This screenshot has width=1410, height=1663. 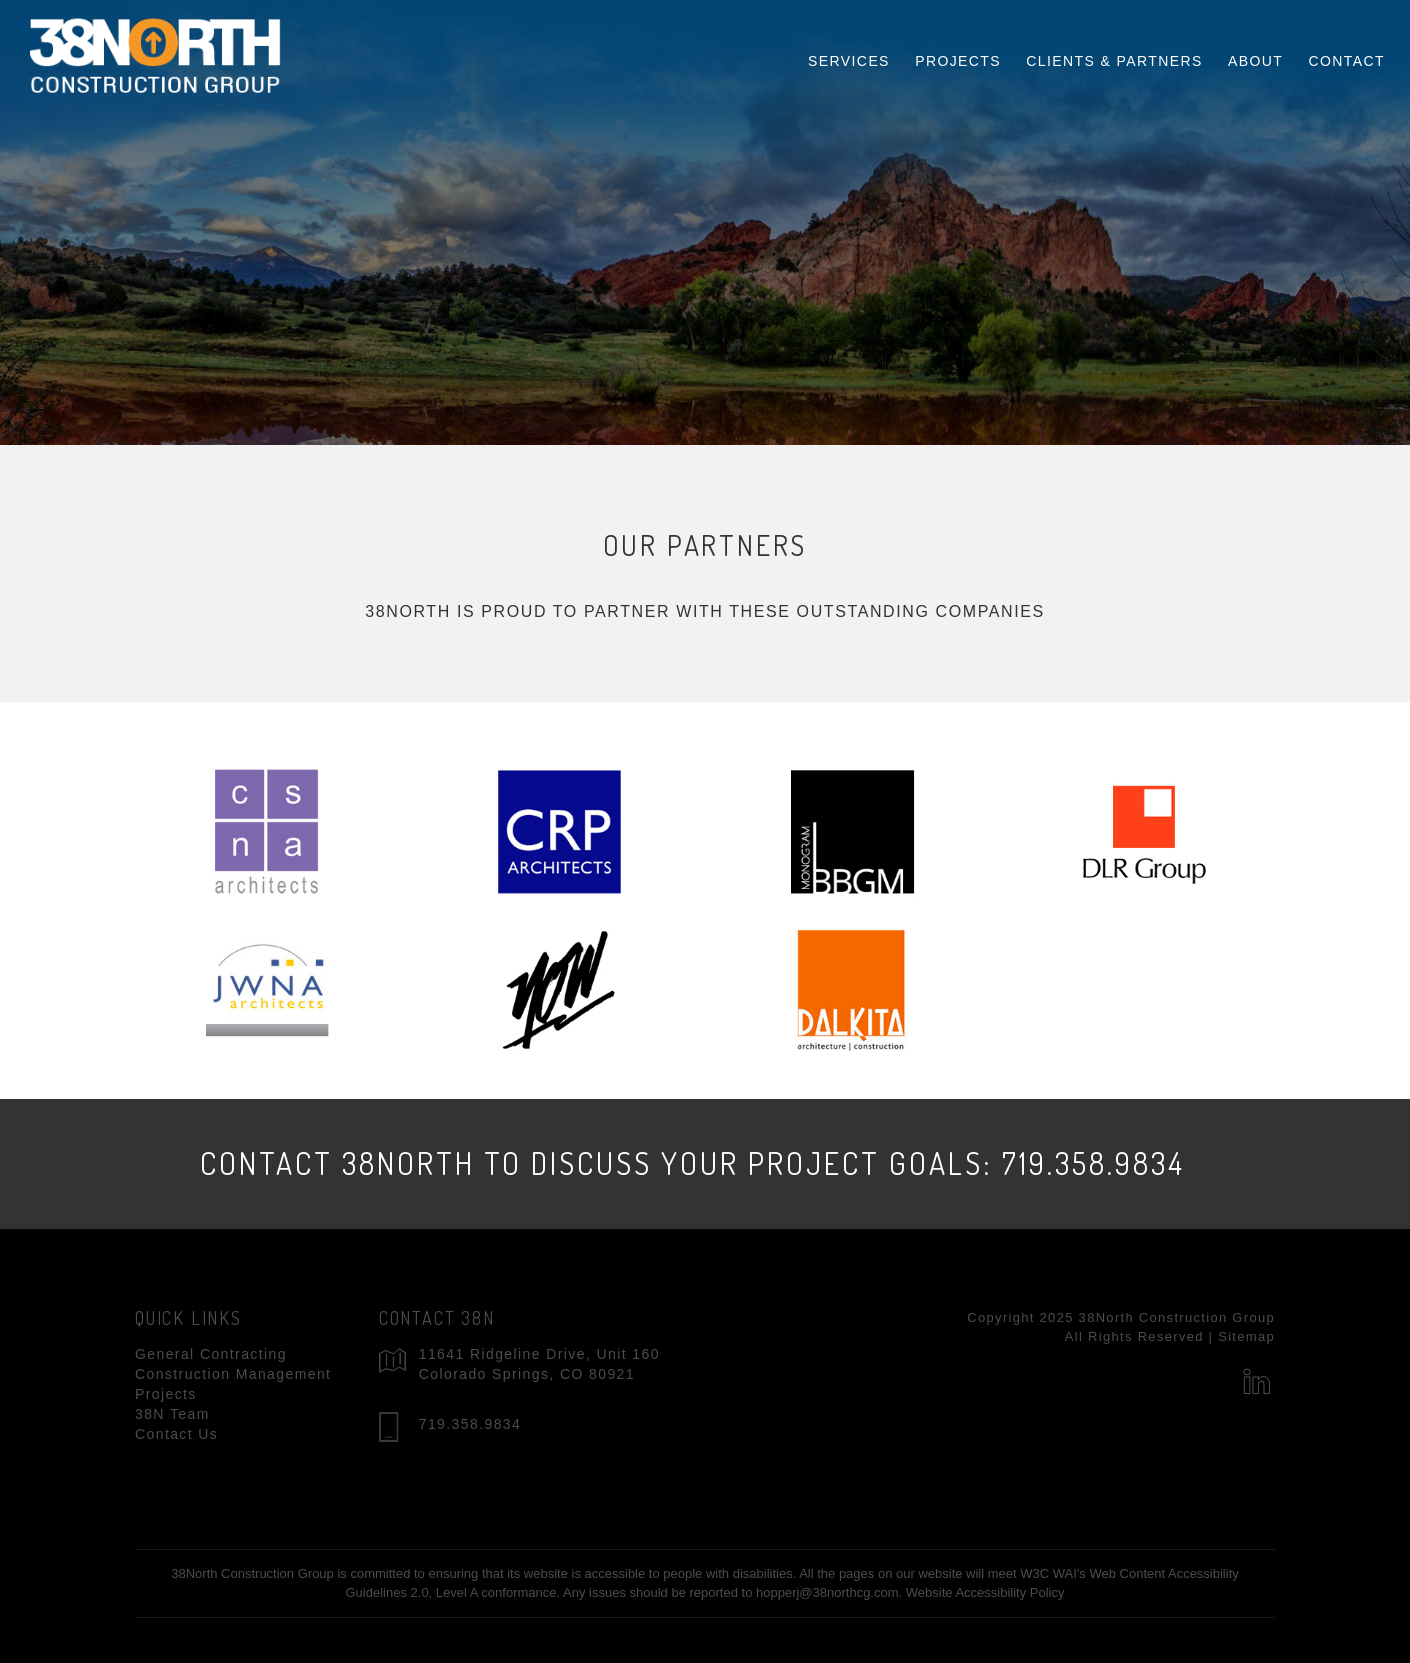 What do you see at coordinates (1114, 53) in the screenshot?
I see `Clients & Partners` at bounding box center [1114, 53].